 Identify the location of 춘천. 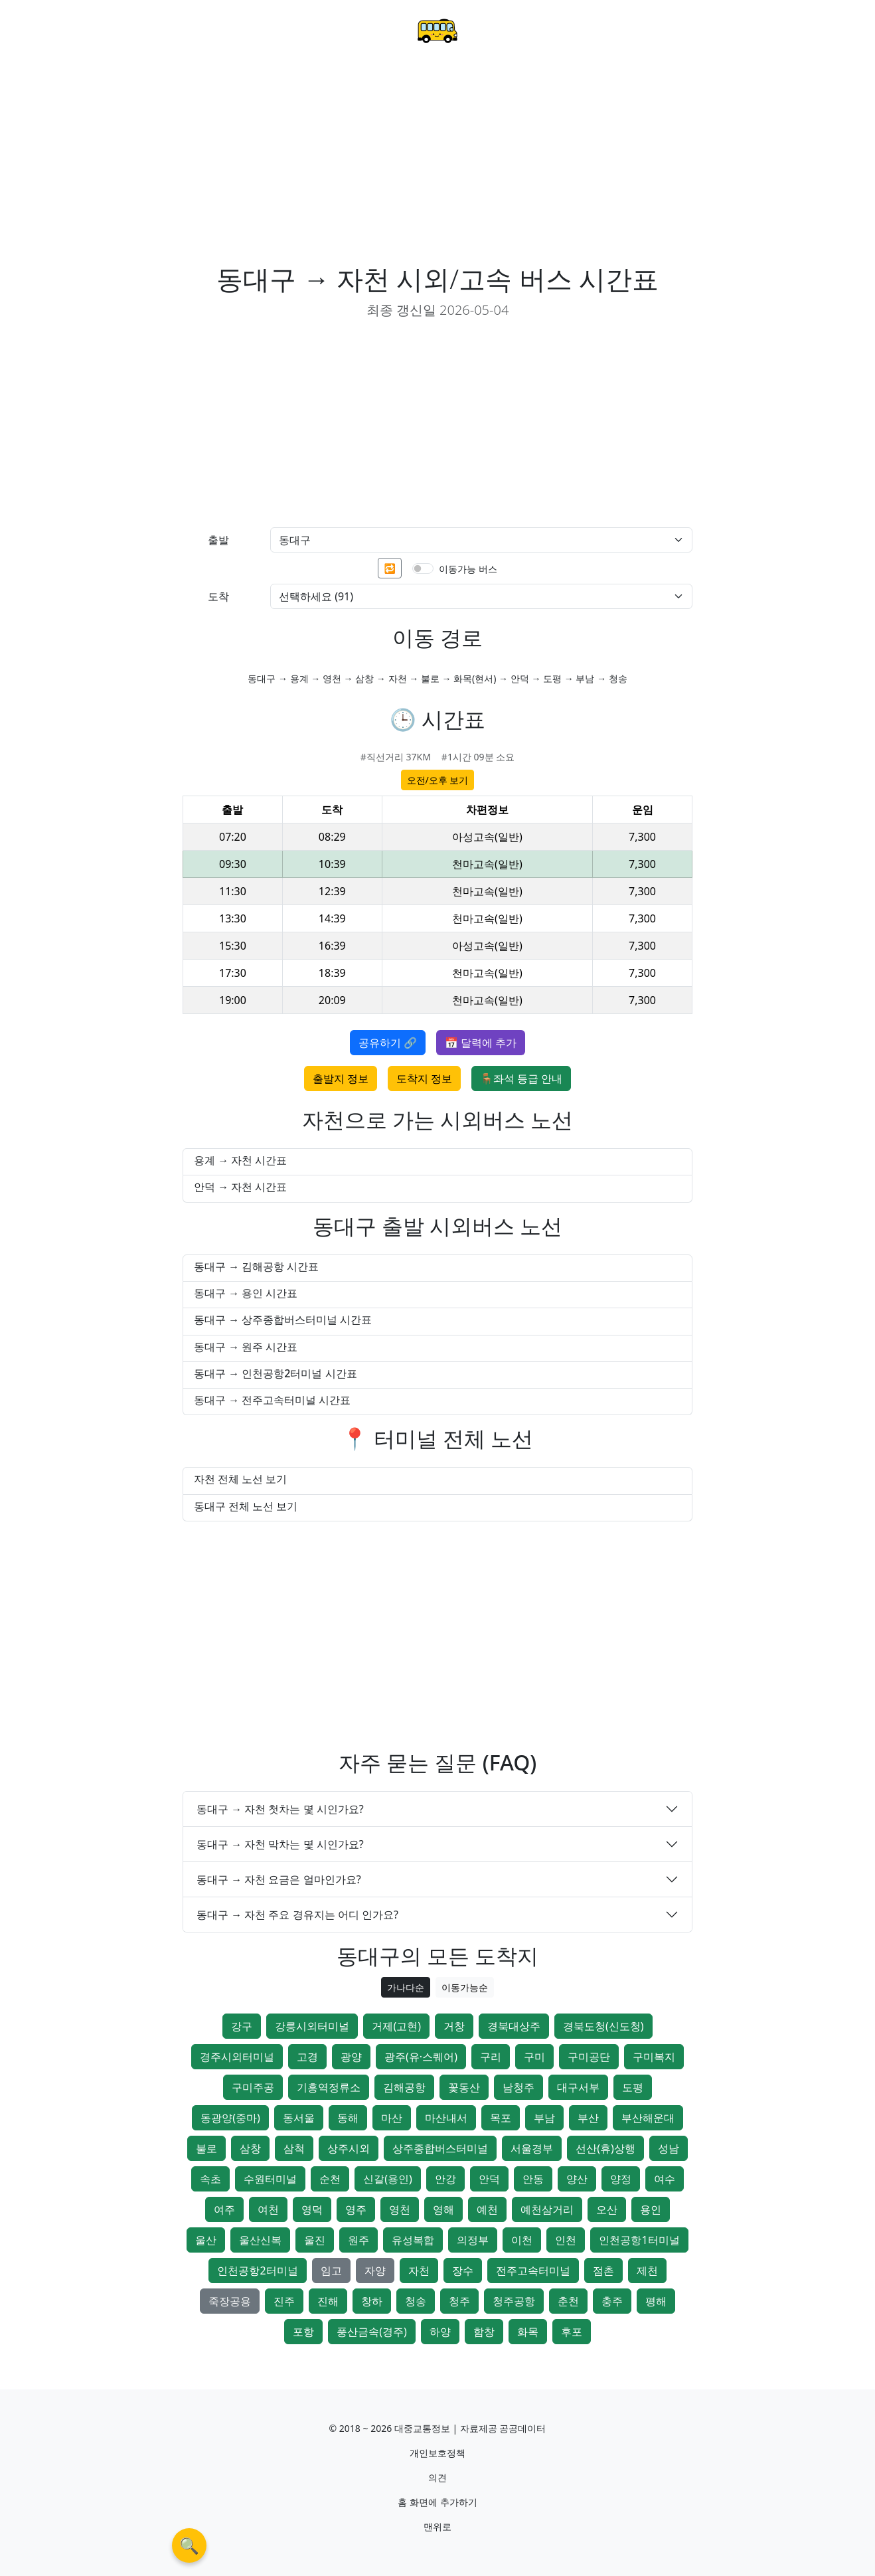
(568, 2301).